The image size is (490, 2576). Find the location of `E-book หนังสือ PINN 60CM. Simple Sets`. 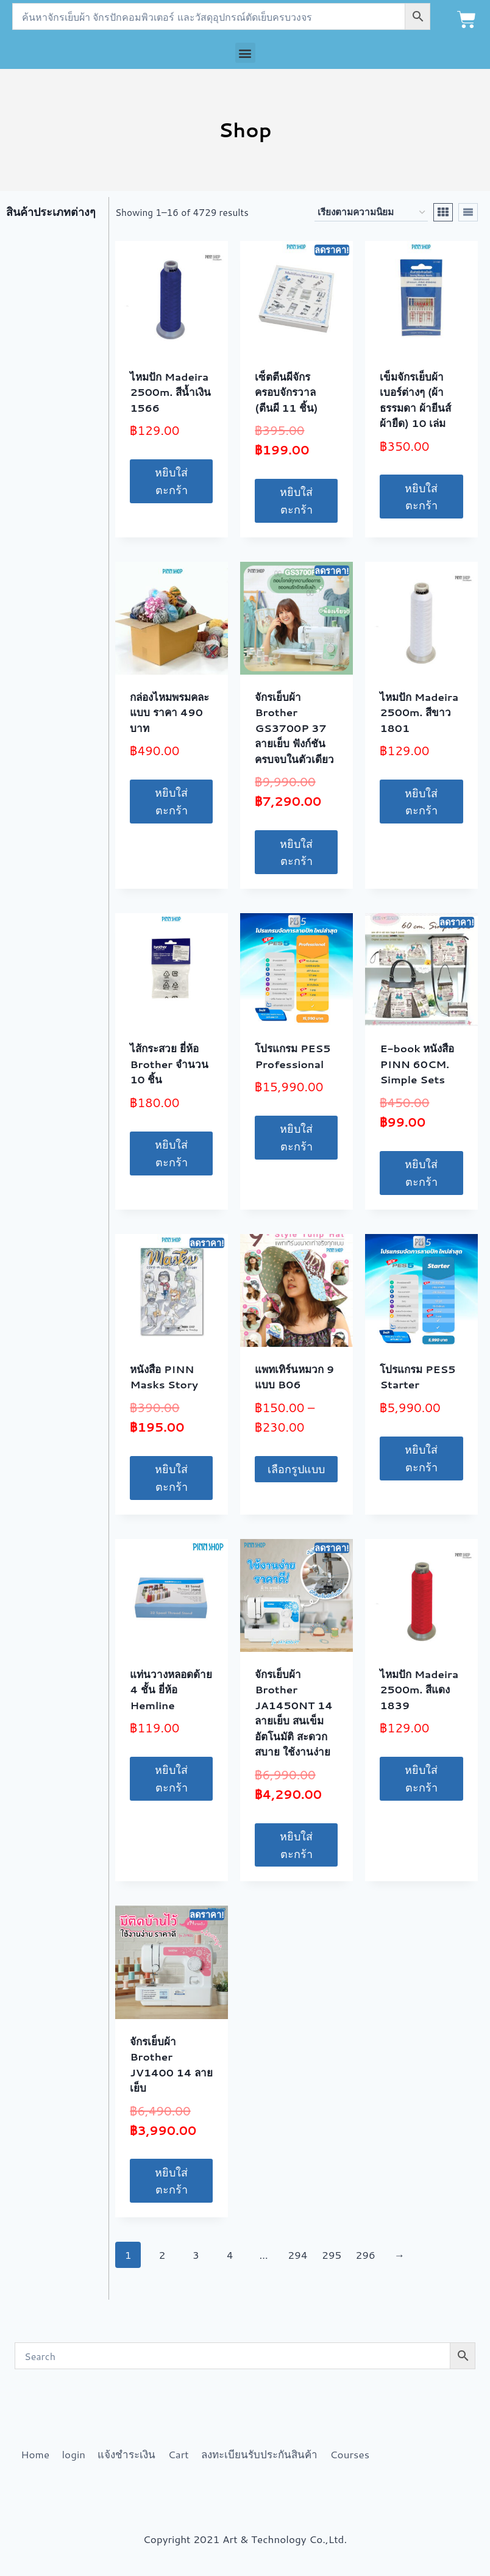

E-book หนังสือ PINN 60CM. Simple Sets is located at coordinates (417, 1063).